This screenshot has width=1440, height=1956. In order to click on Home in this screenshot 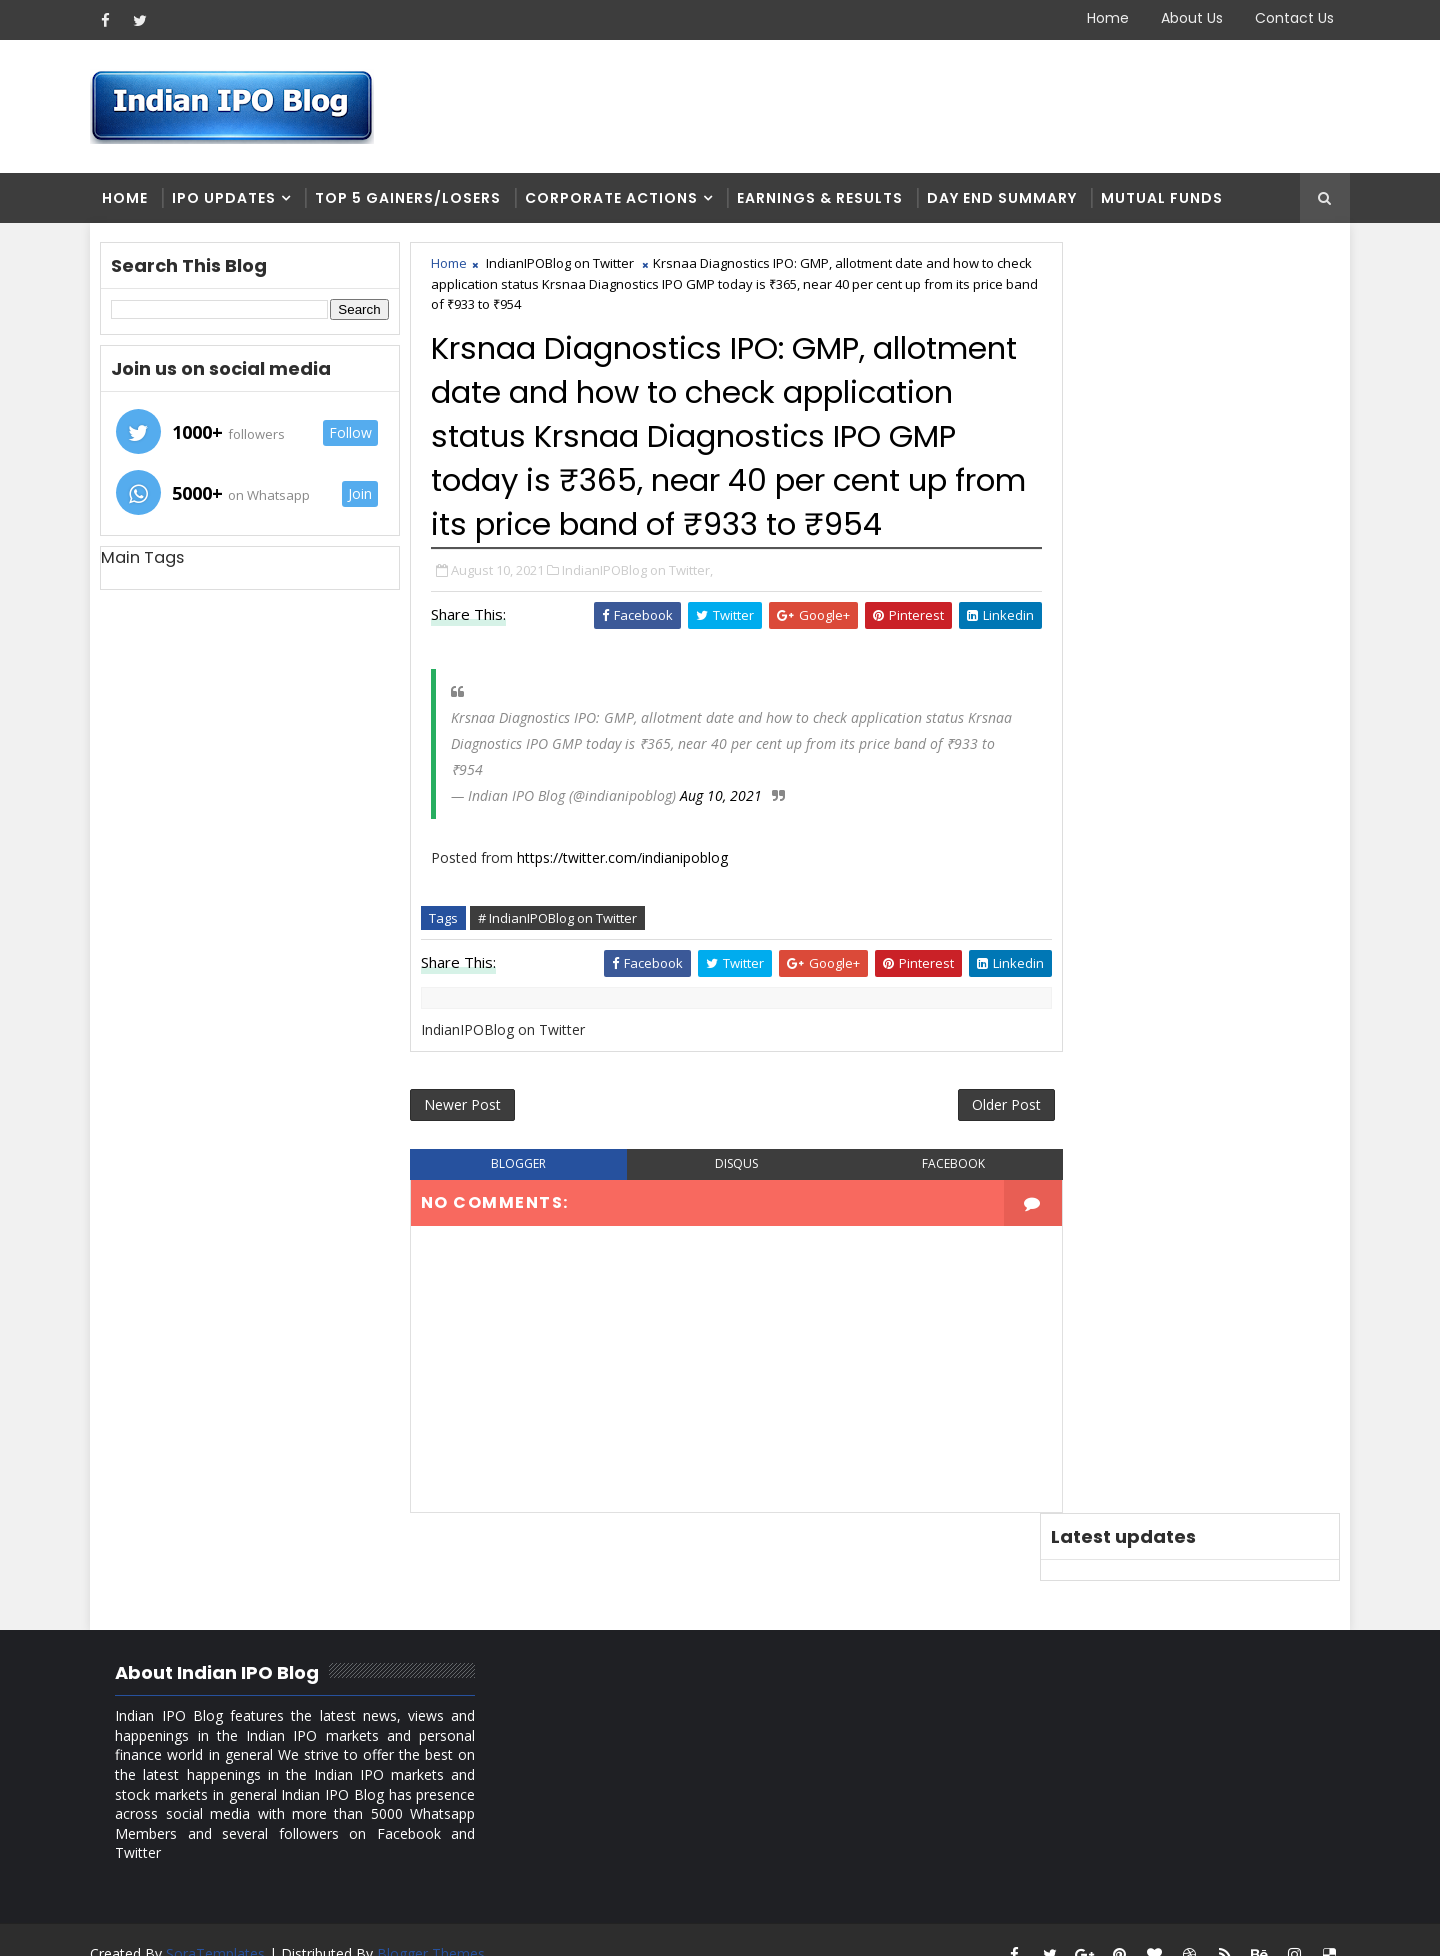, I will do `click(1103, 18)`.